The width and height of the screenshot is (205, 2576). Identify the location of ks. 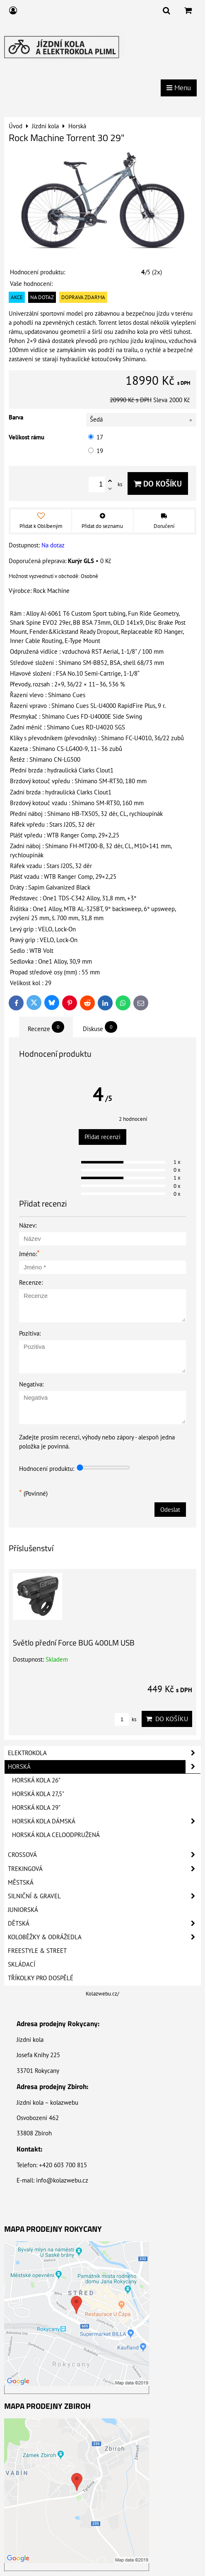
(125, 1719).